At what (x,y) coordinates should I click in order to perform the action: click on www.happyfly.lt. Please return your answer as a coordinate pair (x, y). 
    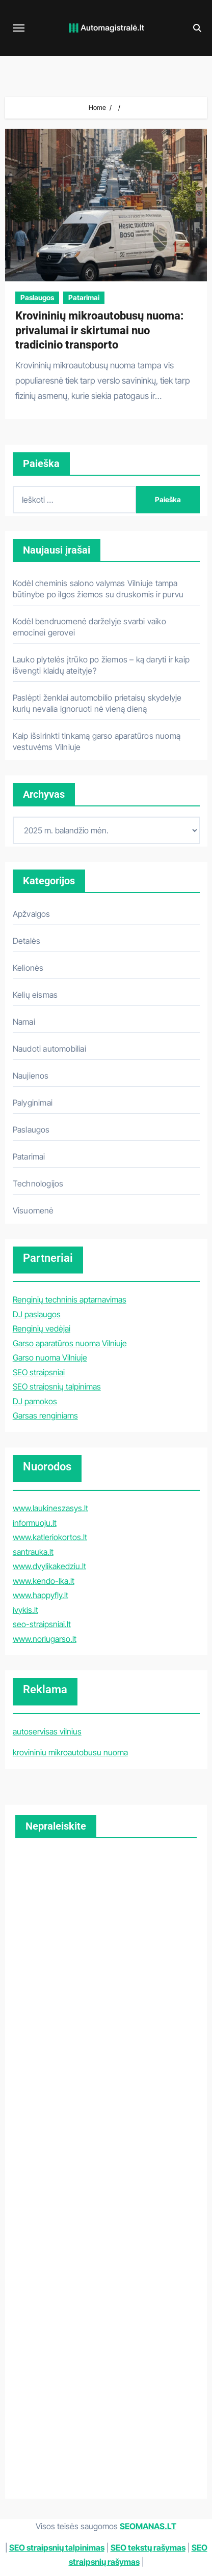
    Looking at the image, I should click on (40, 1595).